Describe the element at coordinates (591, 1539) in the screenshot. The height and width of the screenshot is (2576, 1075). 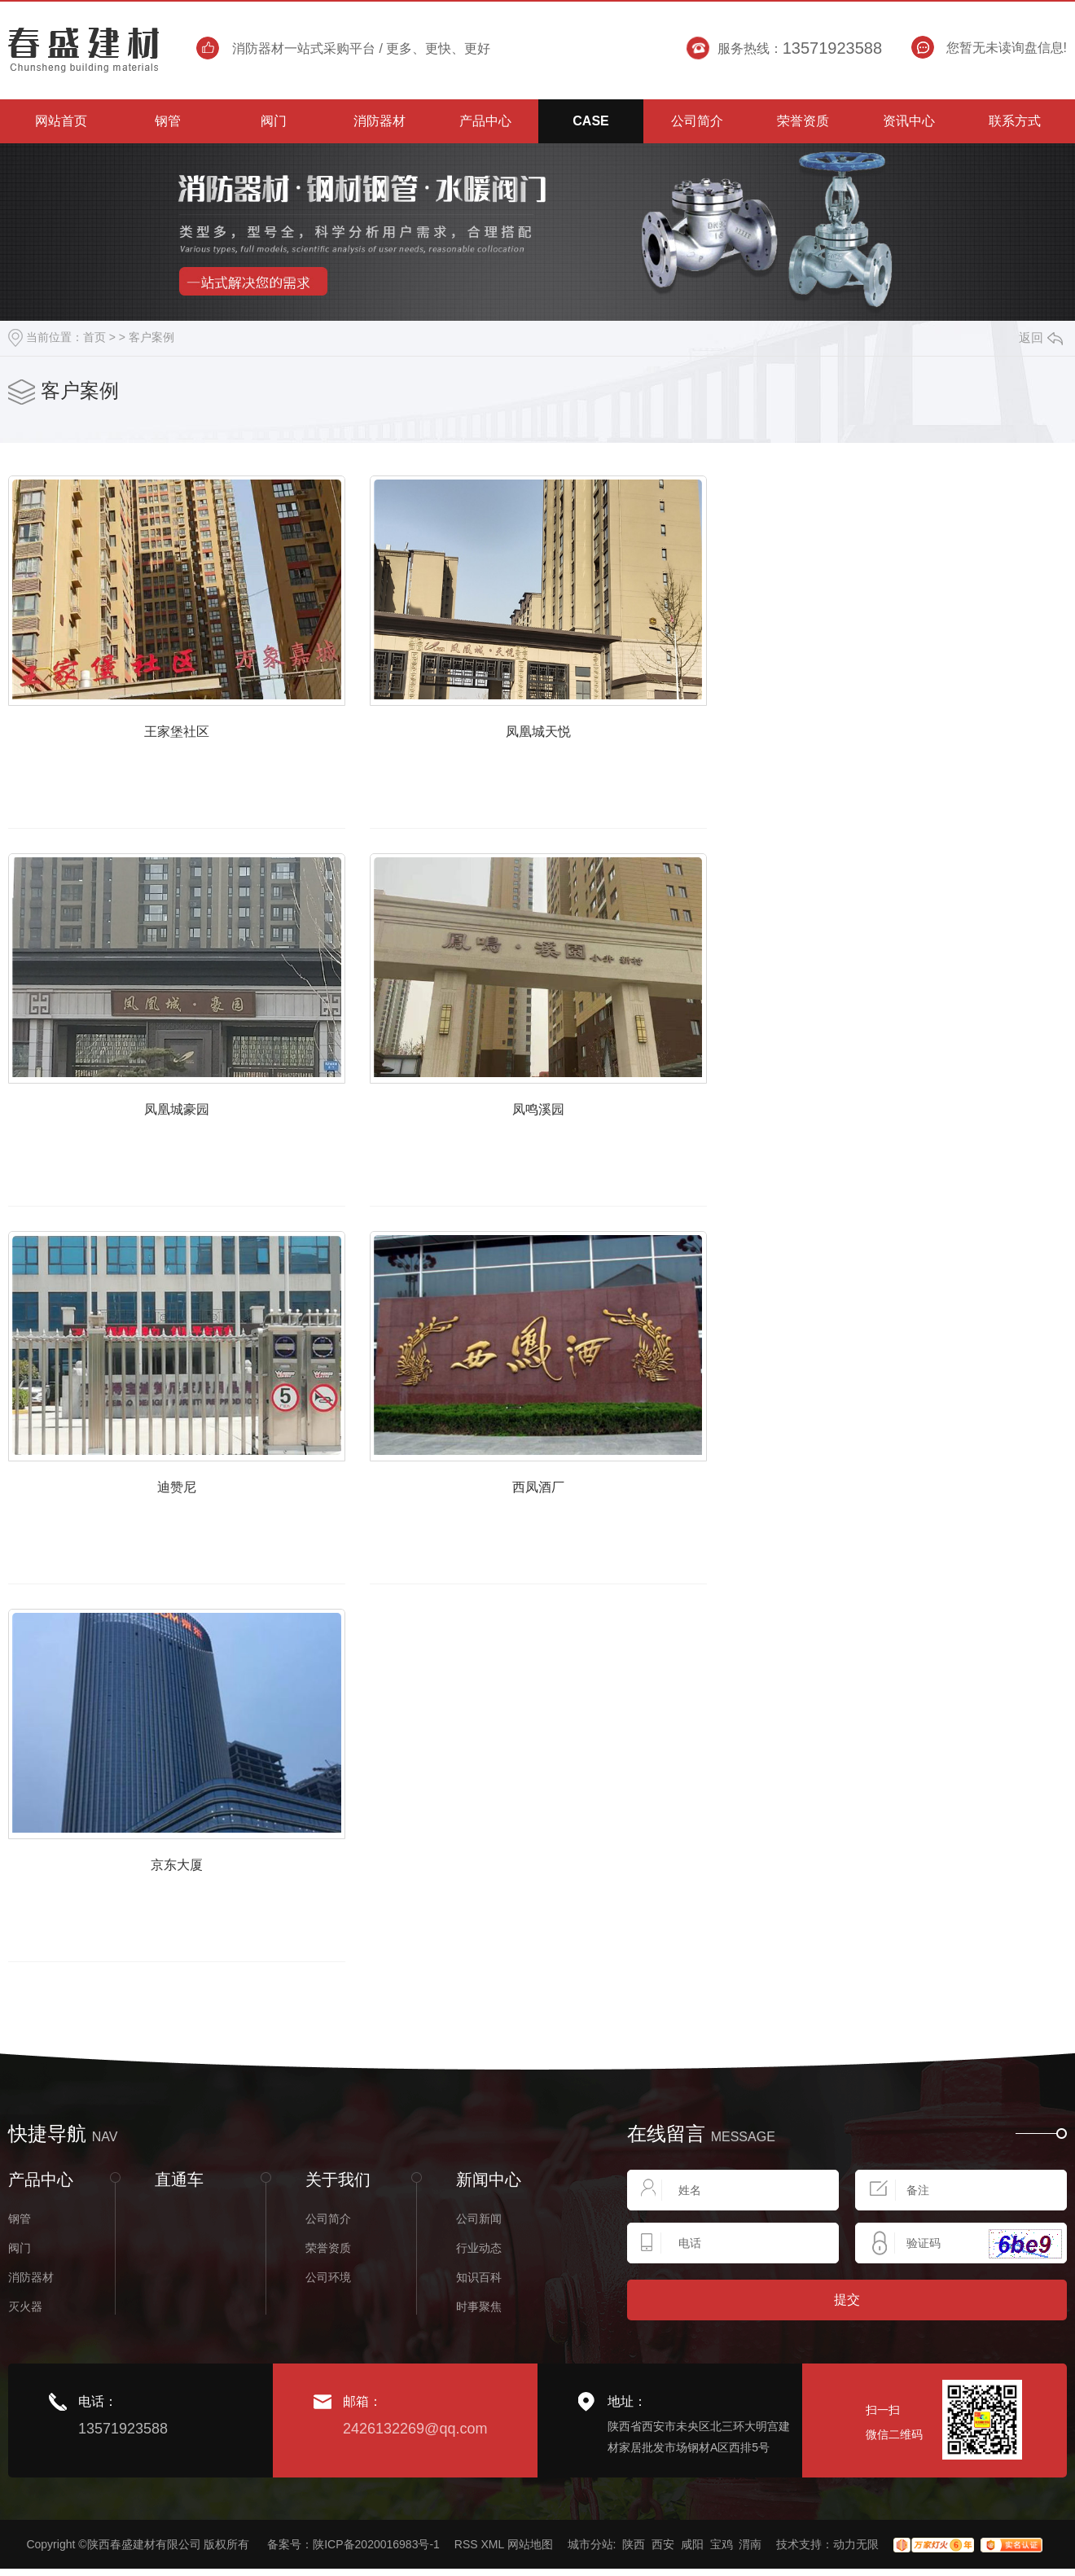
I see `西凤酒厂` at that location.